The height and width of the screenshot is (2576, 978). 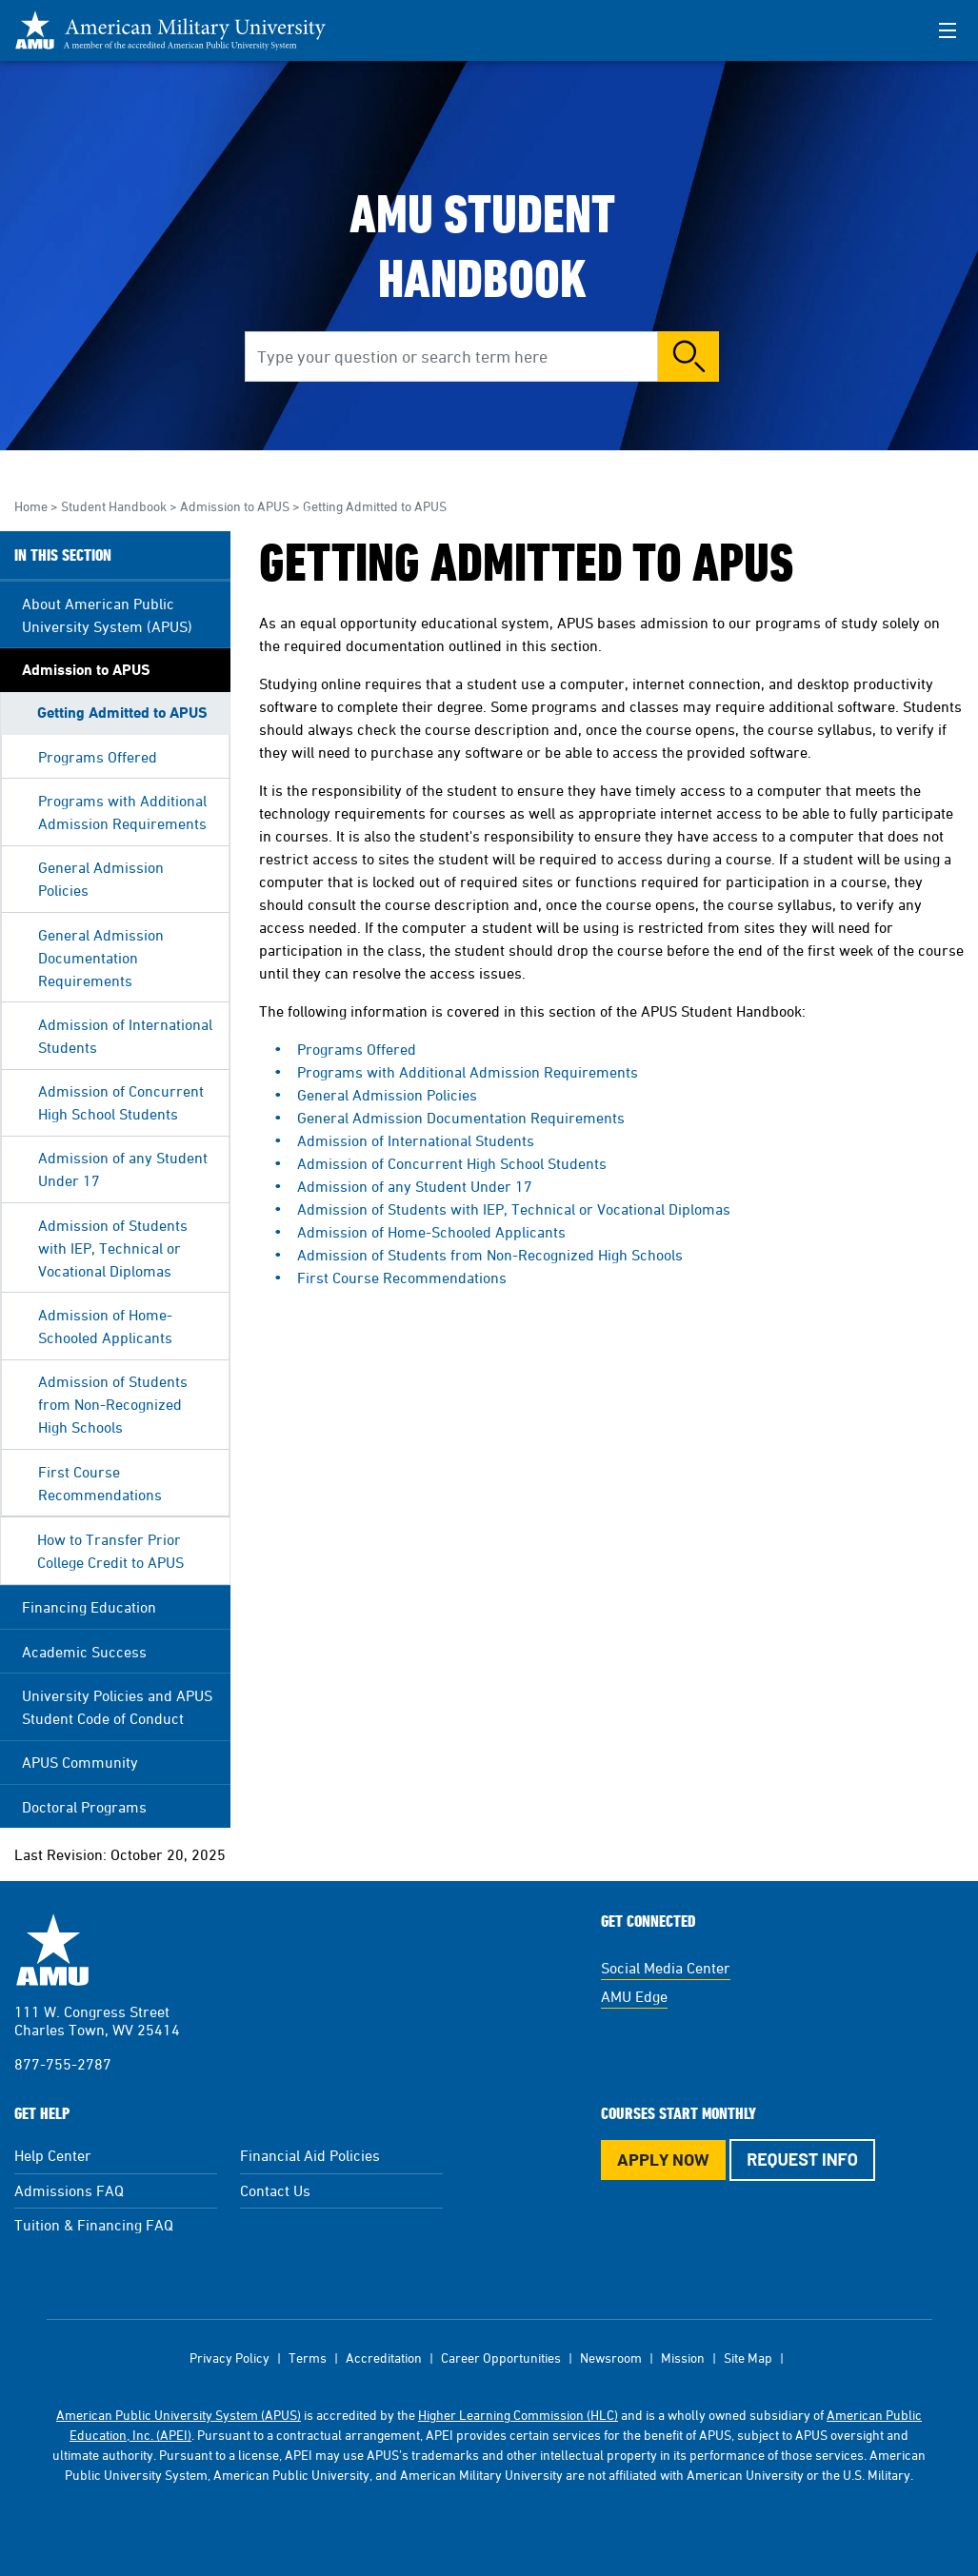 What do you see at coordinates (310, 2155) in the screenshot?
I see `Financial Aid Policies` at bounding box center [310, 2155].